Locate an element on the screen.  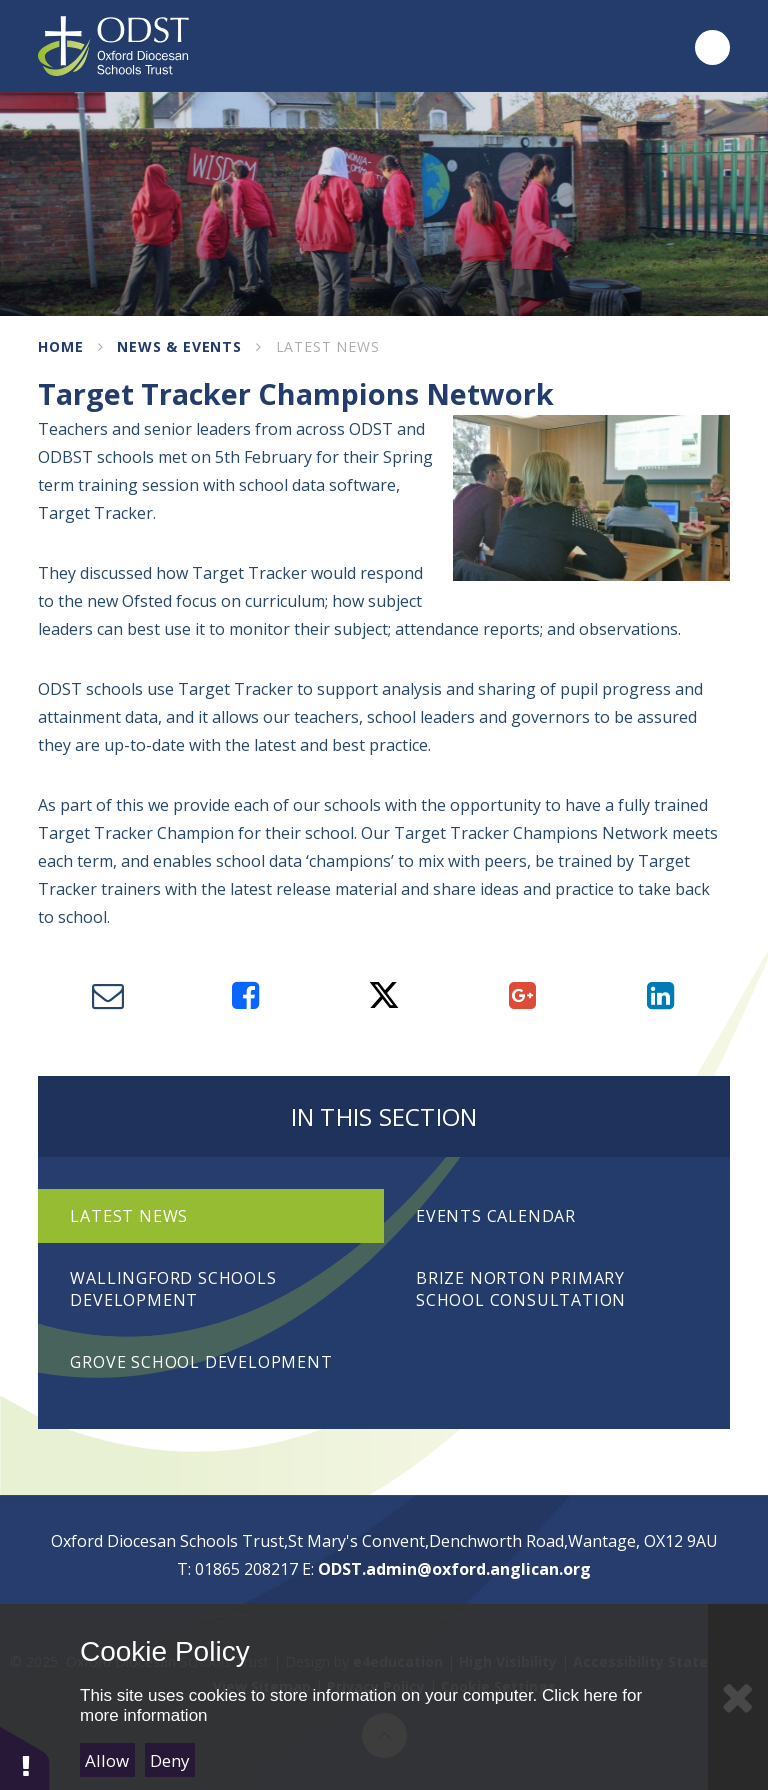
Allow is located at coordinates (107, 1760).